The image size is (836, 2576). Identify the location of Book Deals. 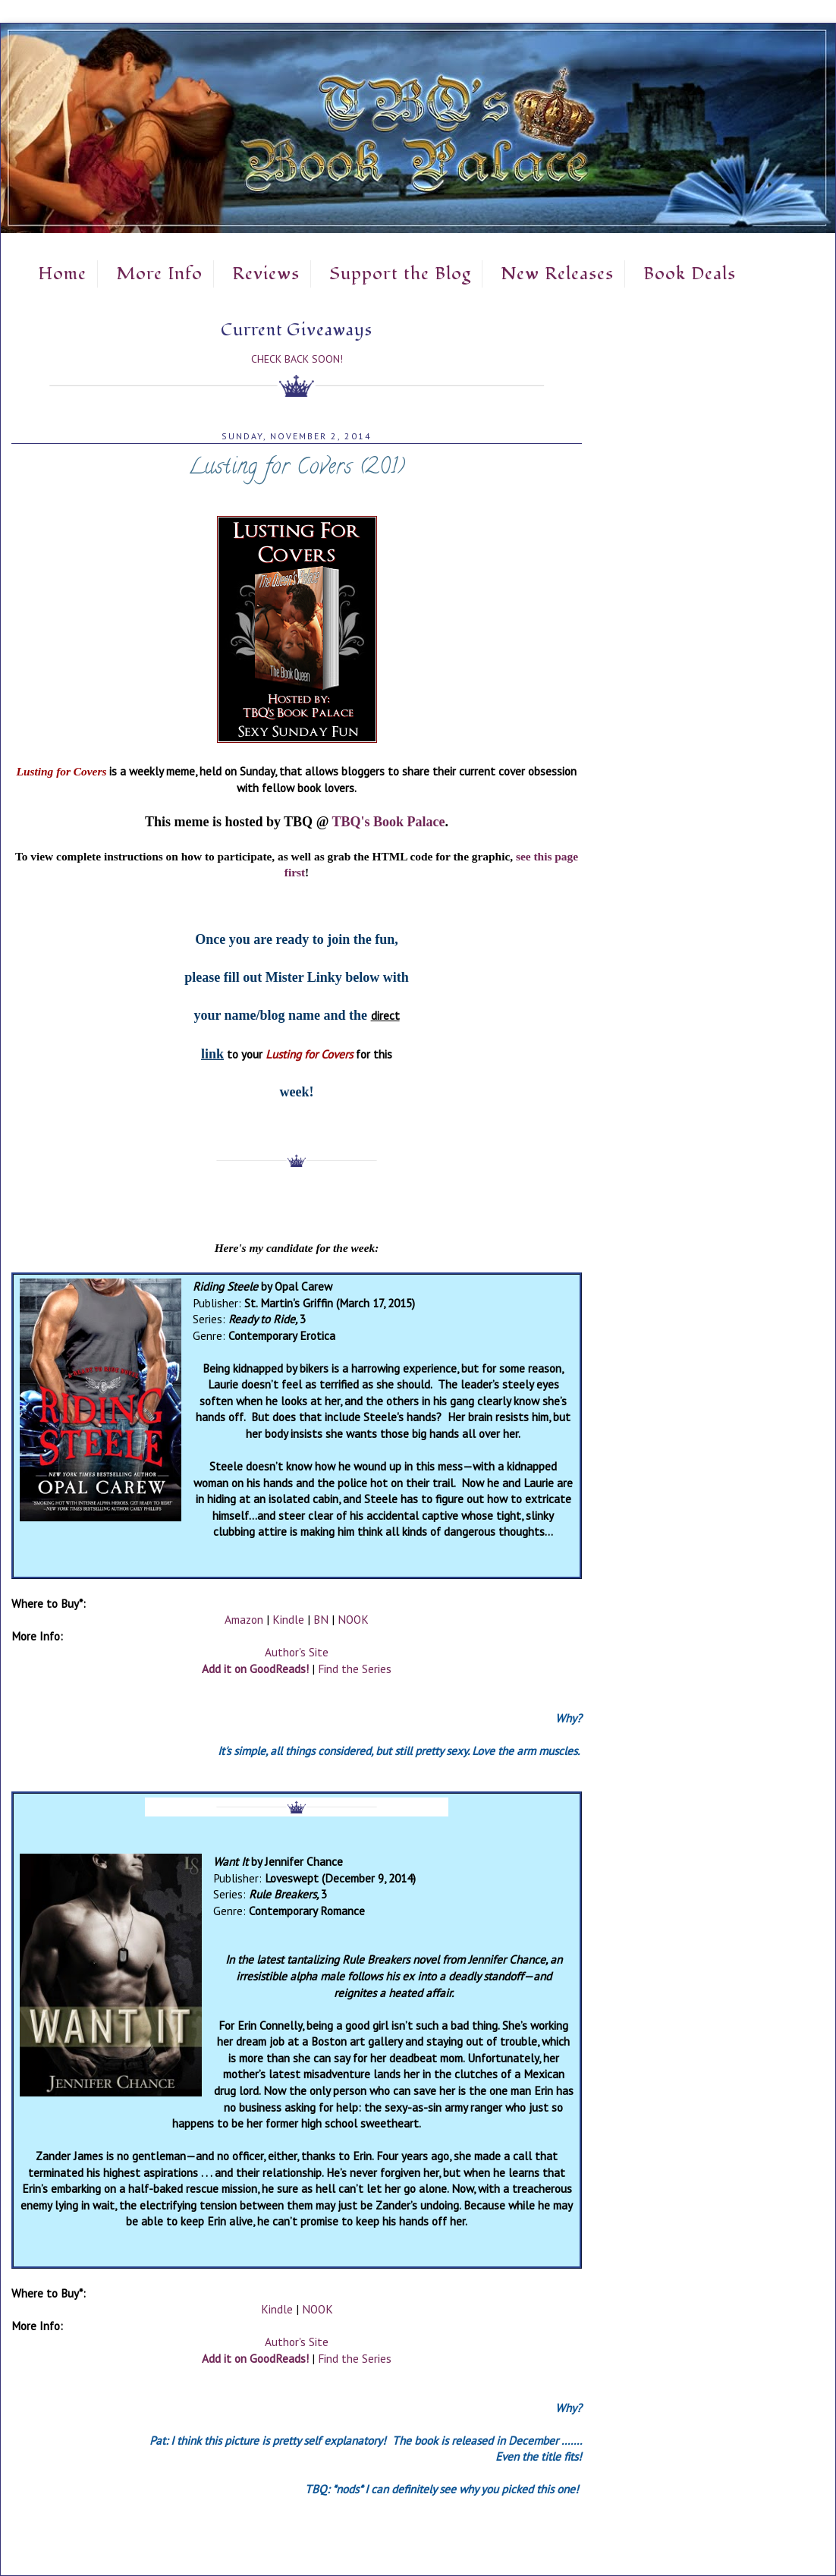
(689, 274).